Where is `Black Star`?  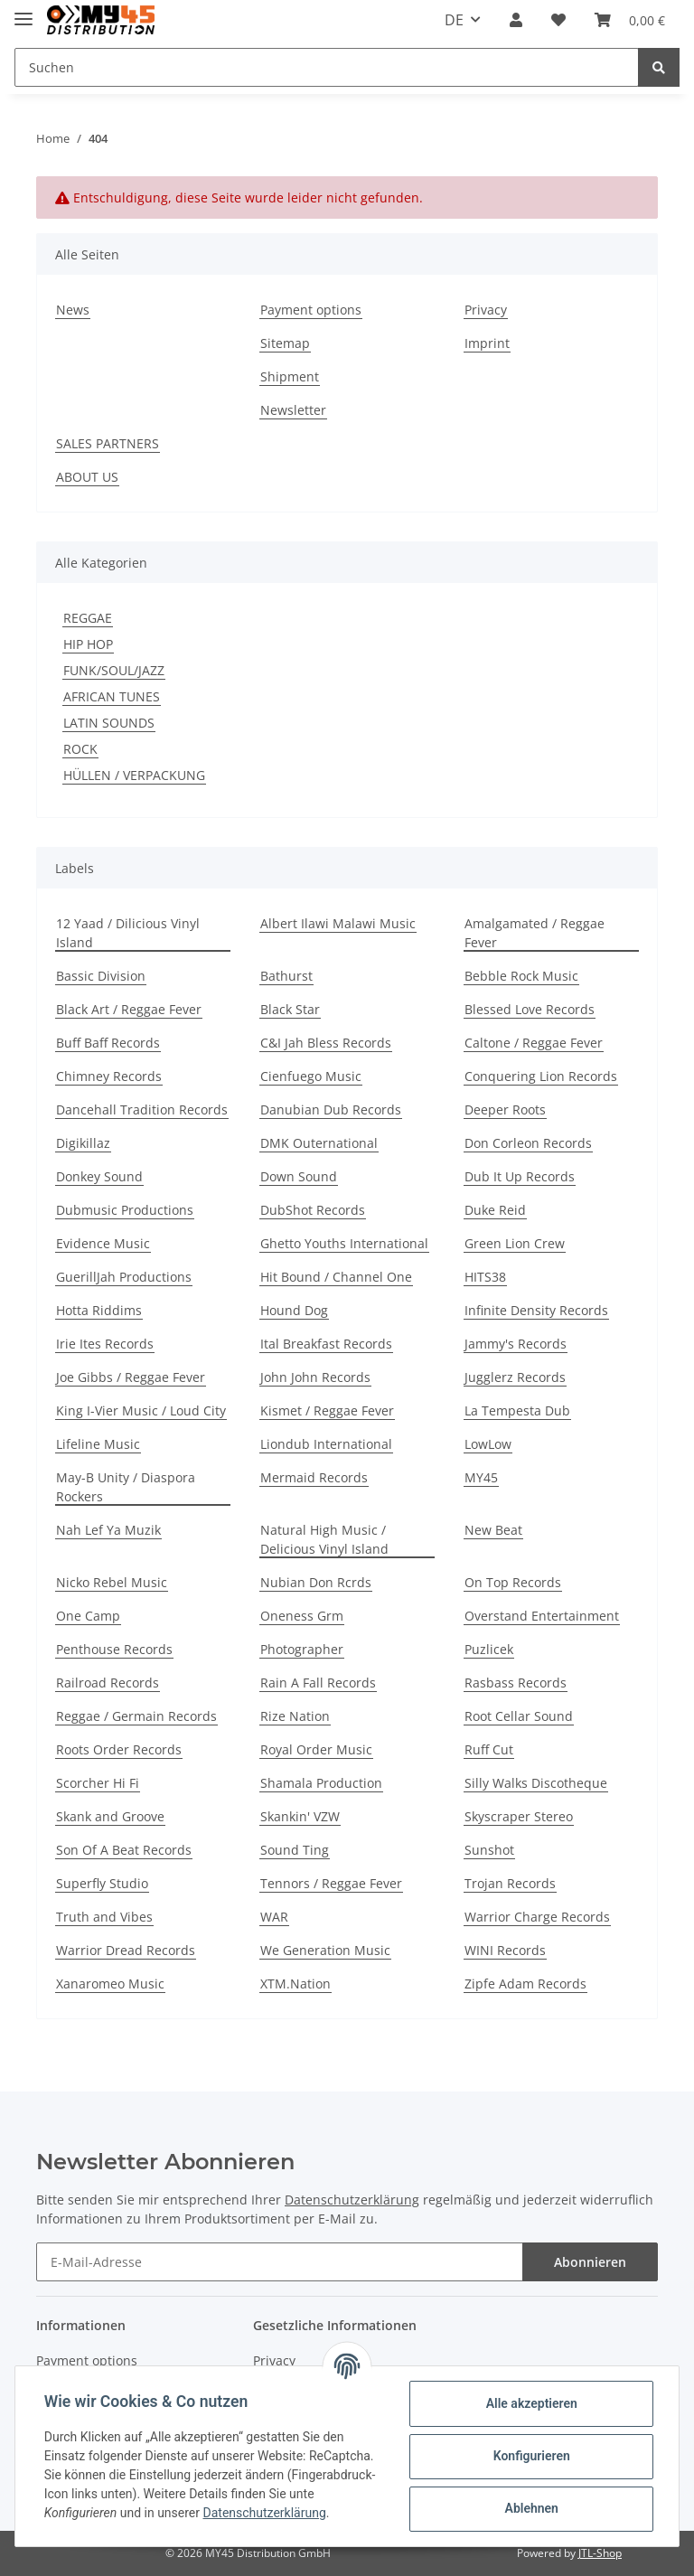 Black Star is located at coordinates (290, 1009).